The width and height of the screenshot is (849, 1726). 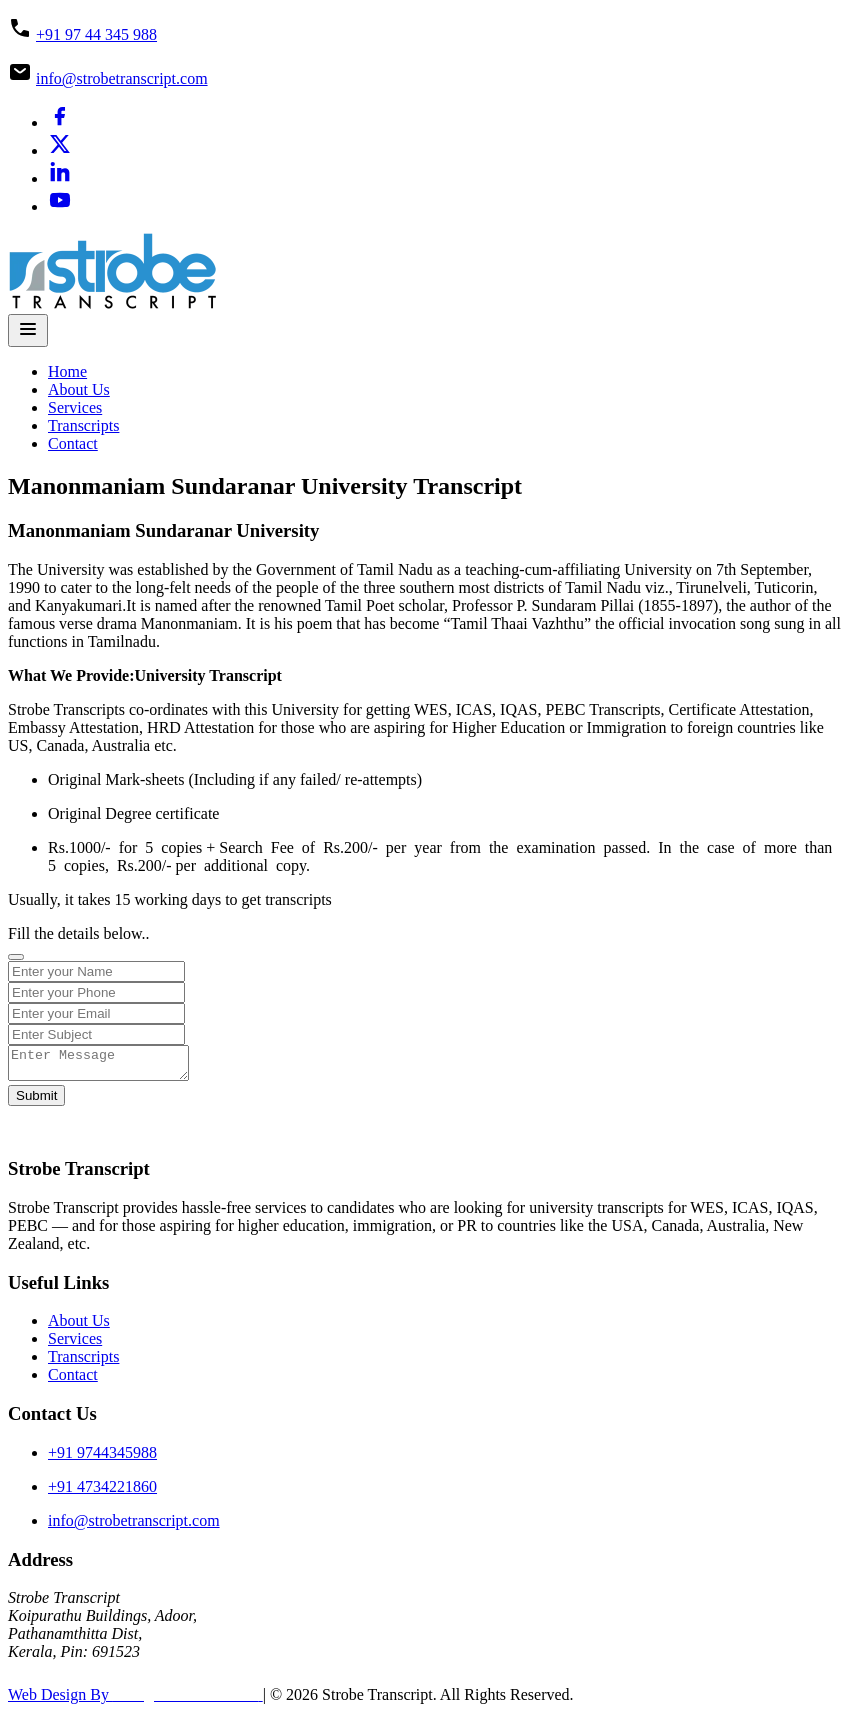 I want to click on info@strobetranscript.com, so click(x=122, y=78).